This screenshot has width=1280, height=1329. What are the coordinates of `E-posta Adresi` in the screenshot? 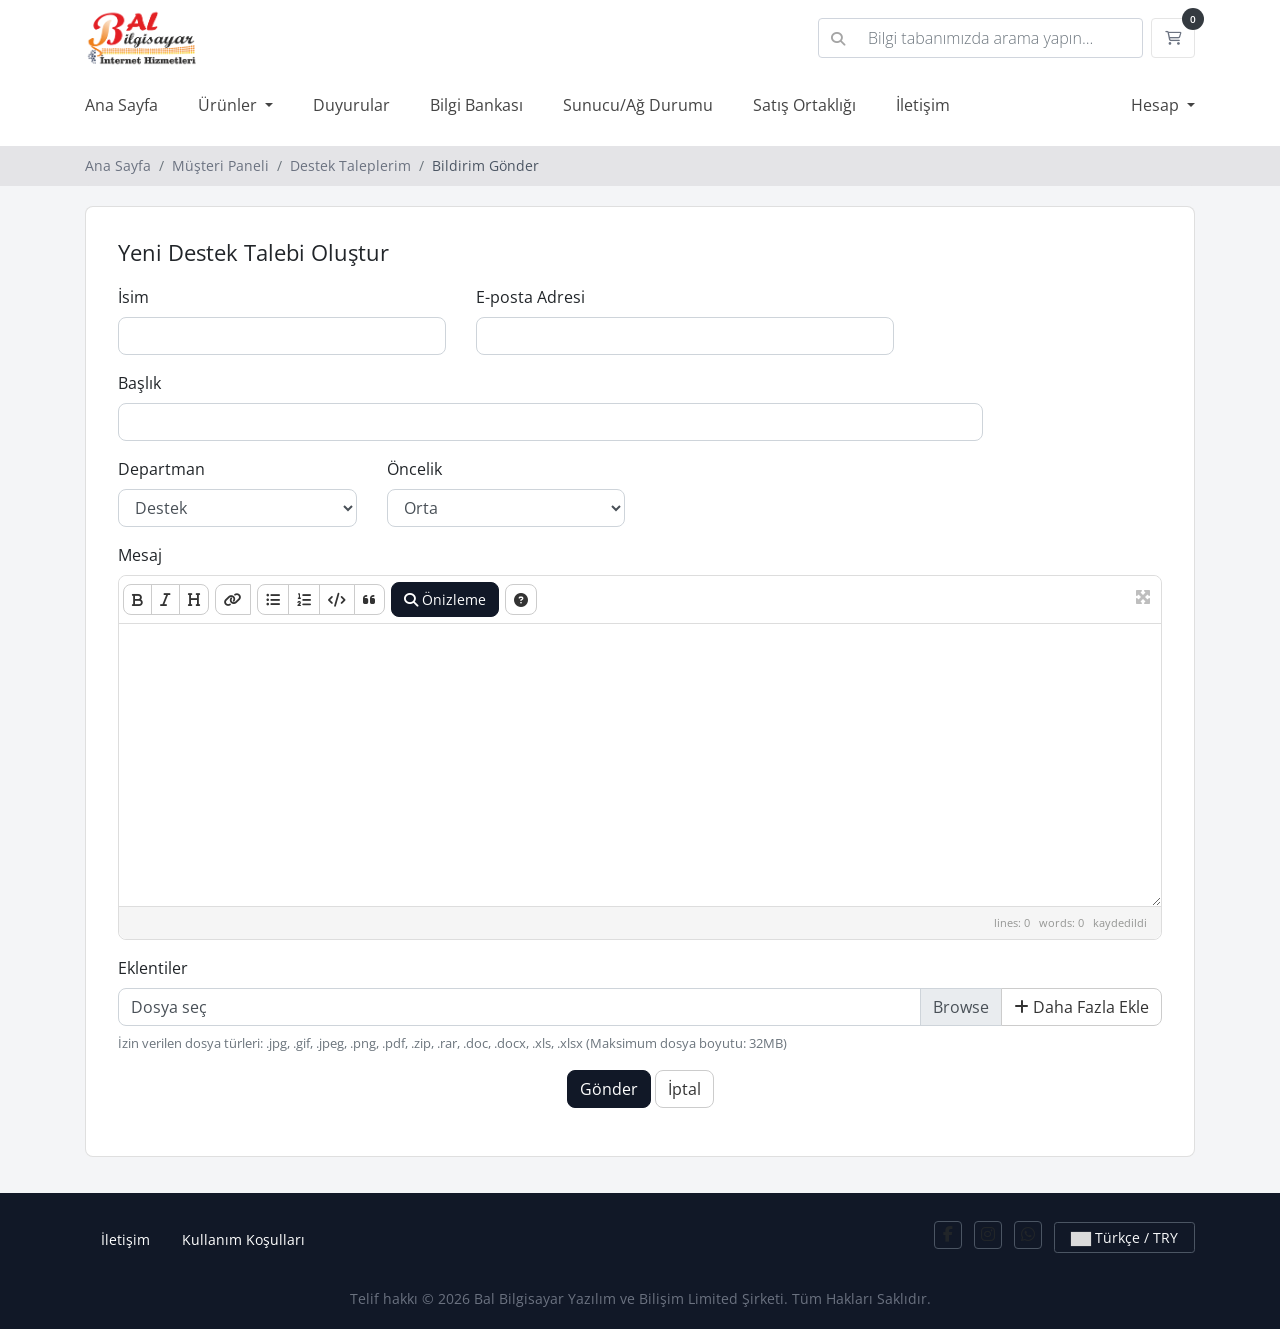 It's located at (530, 297).